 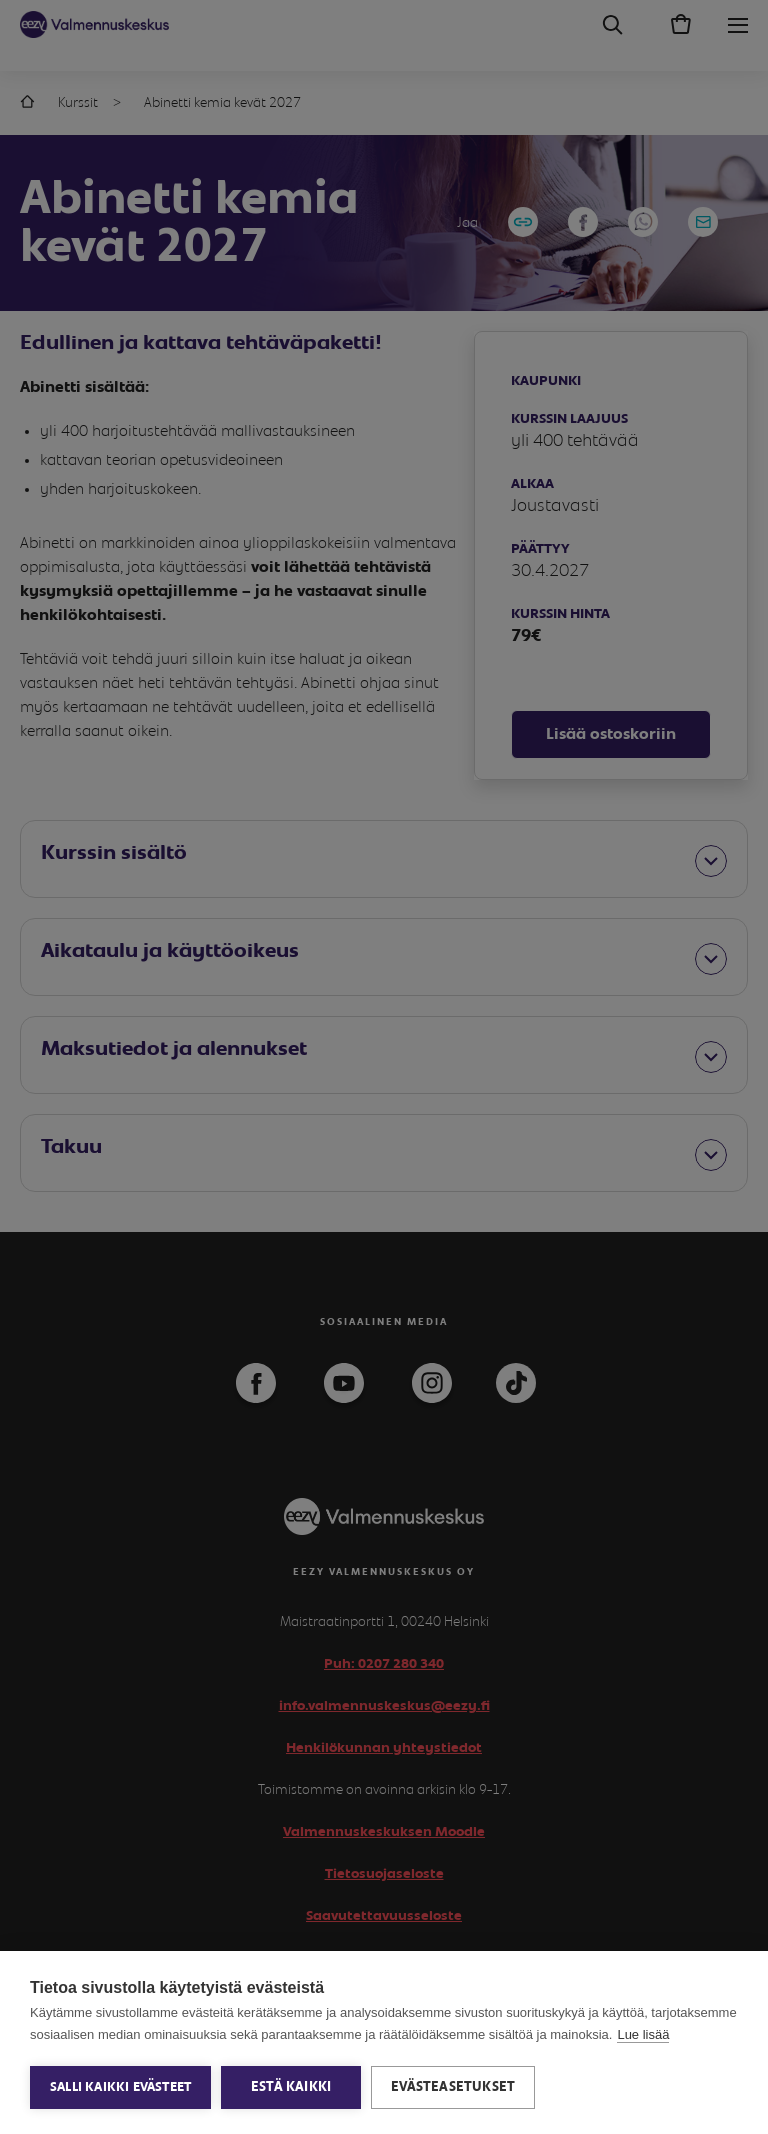 I want to click on Estä kaikki, so click(x=291, y=2087).